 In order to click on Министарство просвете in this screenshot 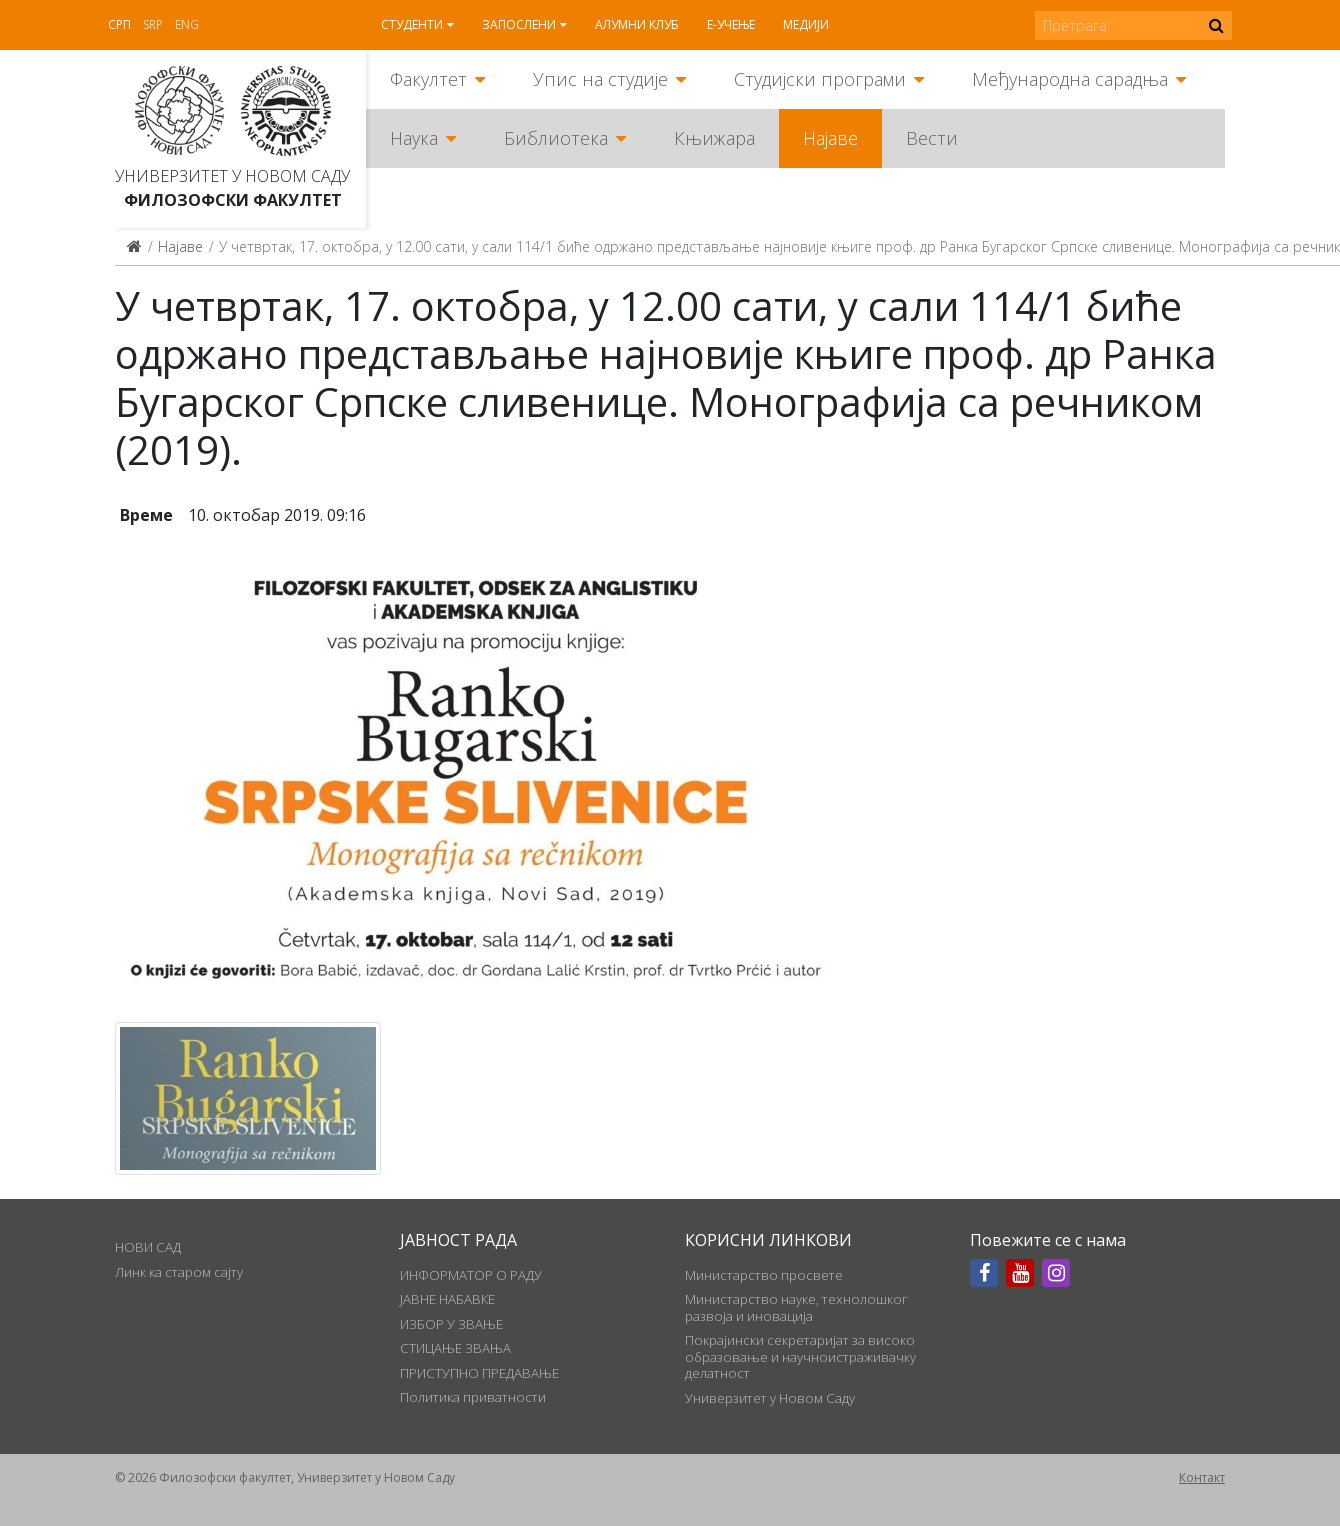, I will do `click(764, 1275)`.